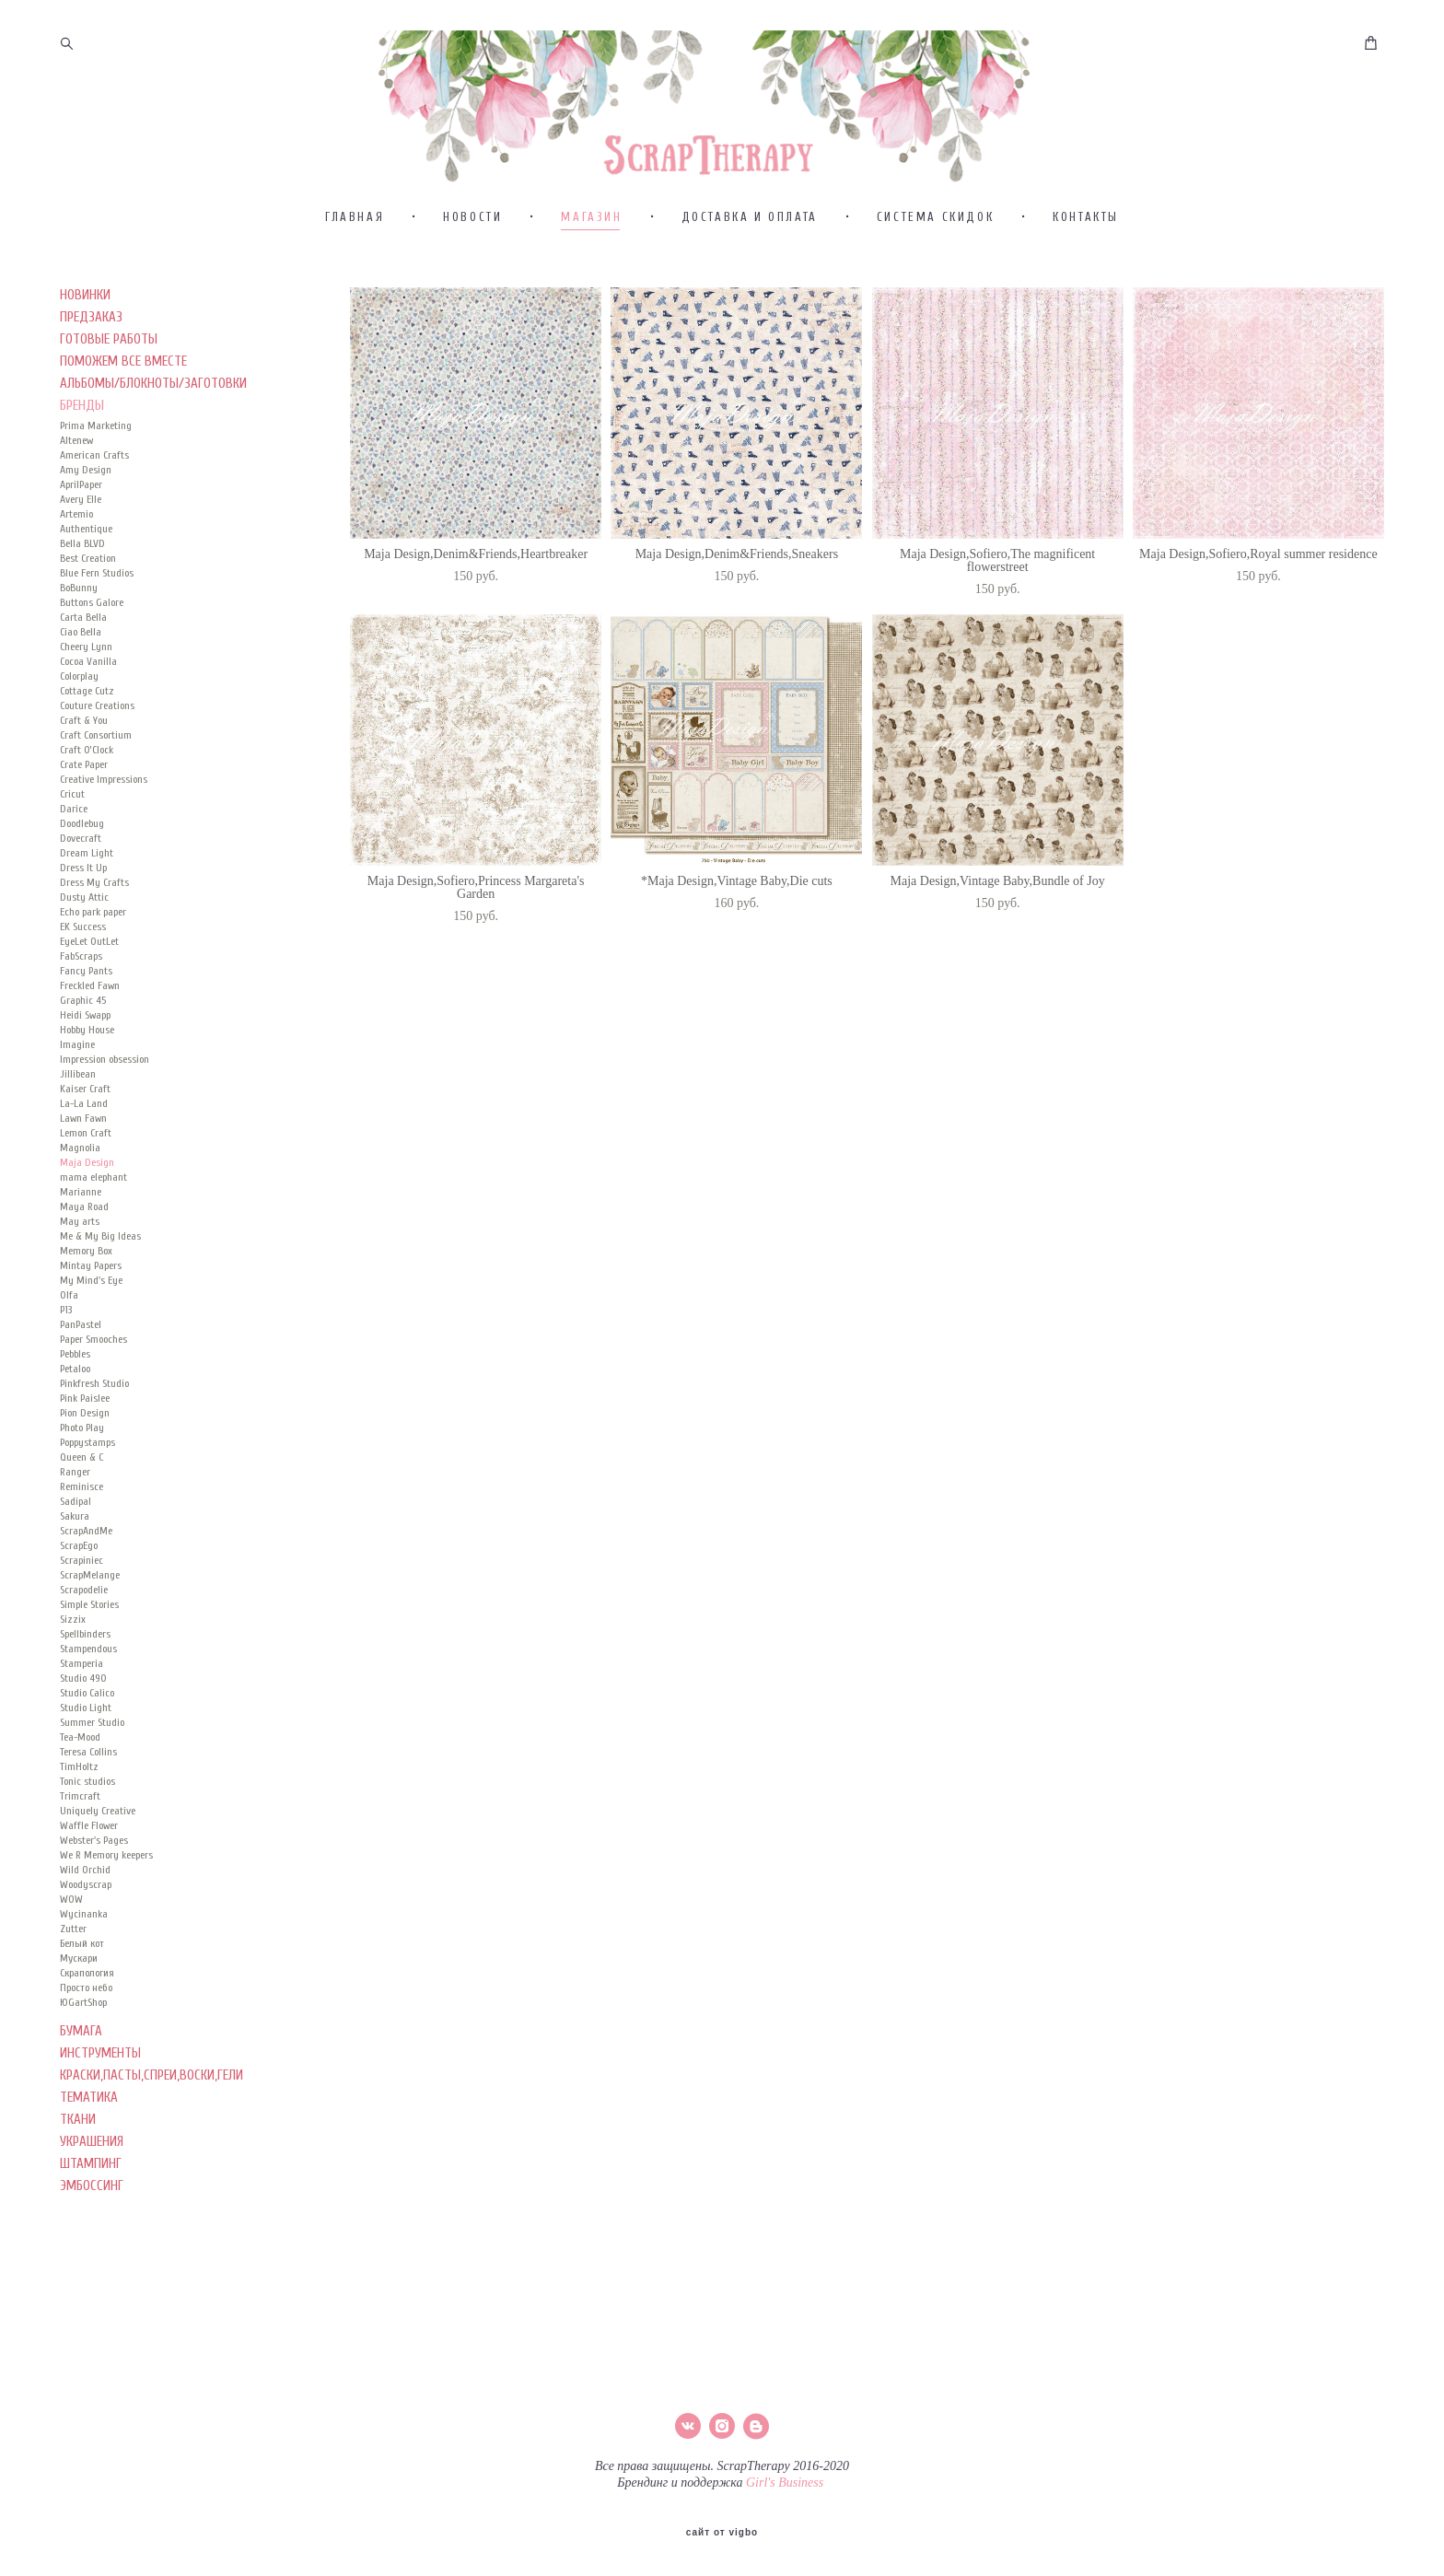 The width and height of the screenshot is (1444, 2576). Describe the element at coordinates (79, 676) in the screenshot. I see `Colorplay` at that location.